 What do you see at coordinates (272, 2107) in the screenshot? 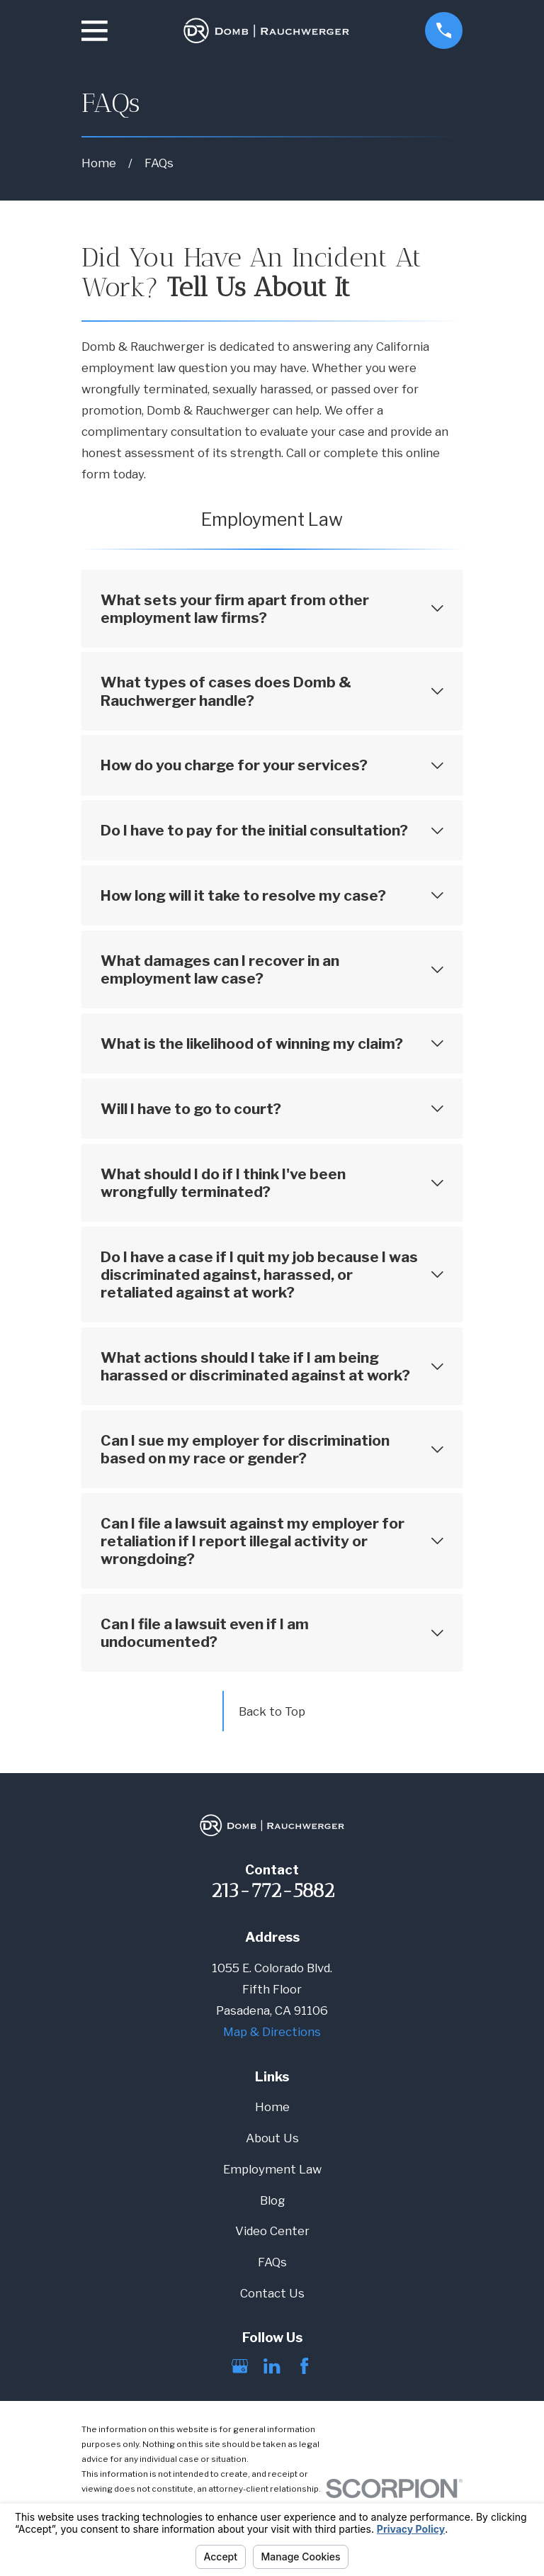
I see `Home` at bounding box center [272, 2107].